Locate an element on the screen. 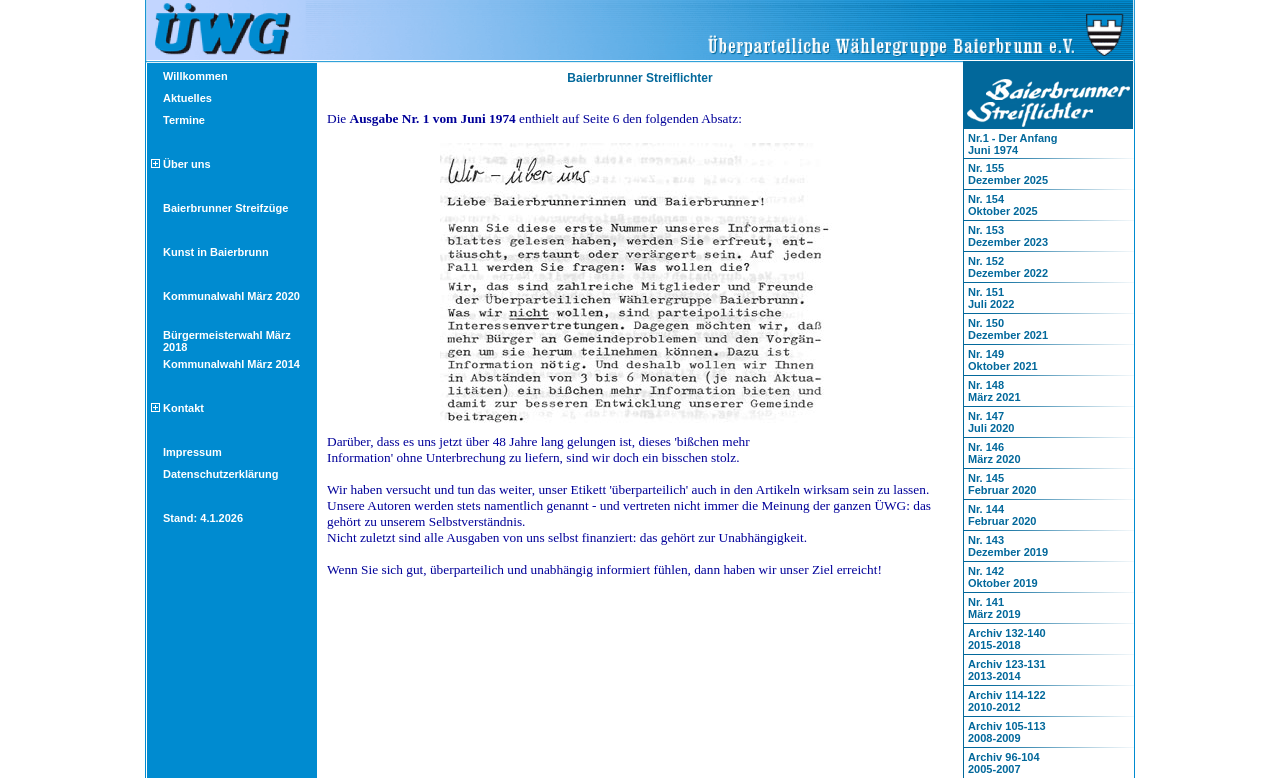 Image resolution: width=1280 pixels, height=778 pixels. Nr. 150Dezember 2021 is located at coordinates (1008, 329).